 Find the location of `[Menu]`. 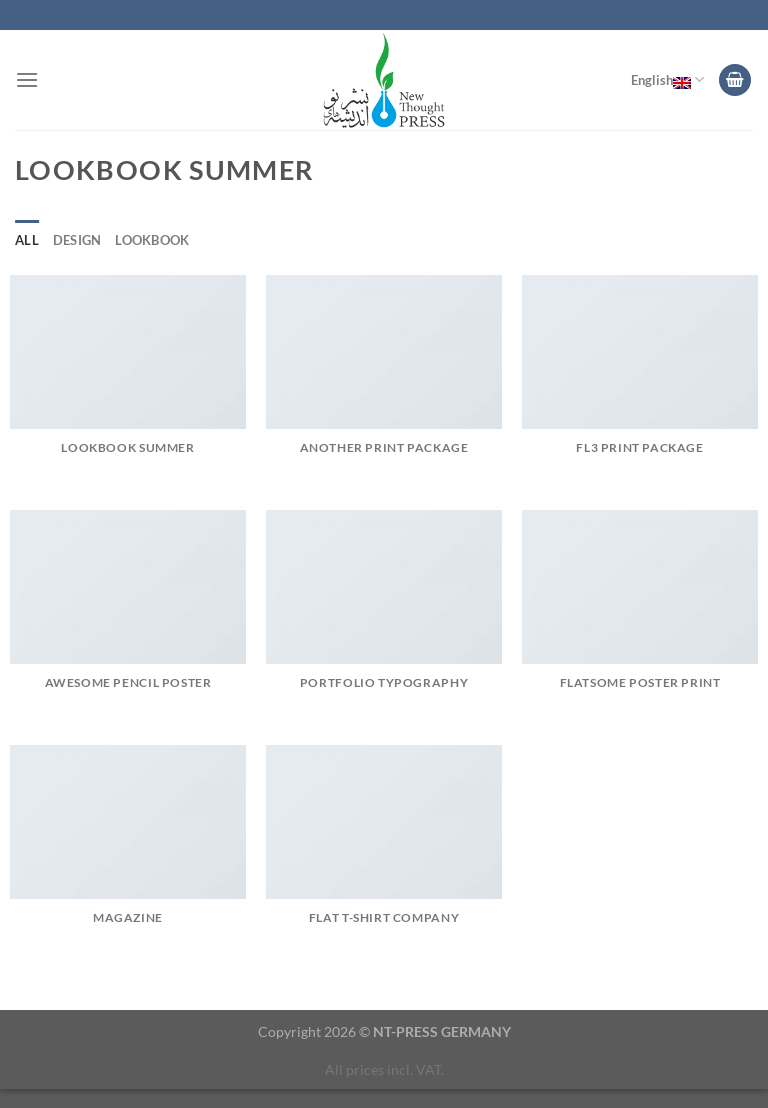

[Menu] is located at coordinates (27, 79).